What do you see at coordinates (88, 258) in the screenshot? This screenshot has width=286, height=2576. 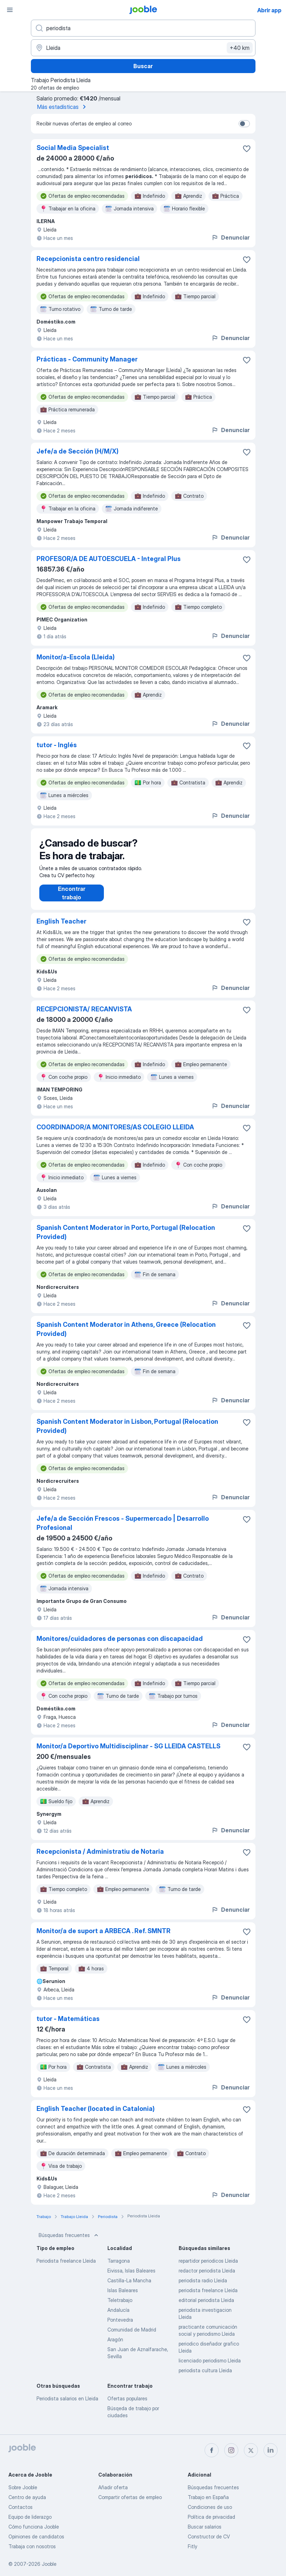 I see `Recepcionista centro residencial` at bounding box center [88, 258].